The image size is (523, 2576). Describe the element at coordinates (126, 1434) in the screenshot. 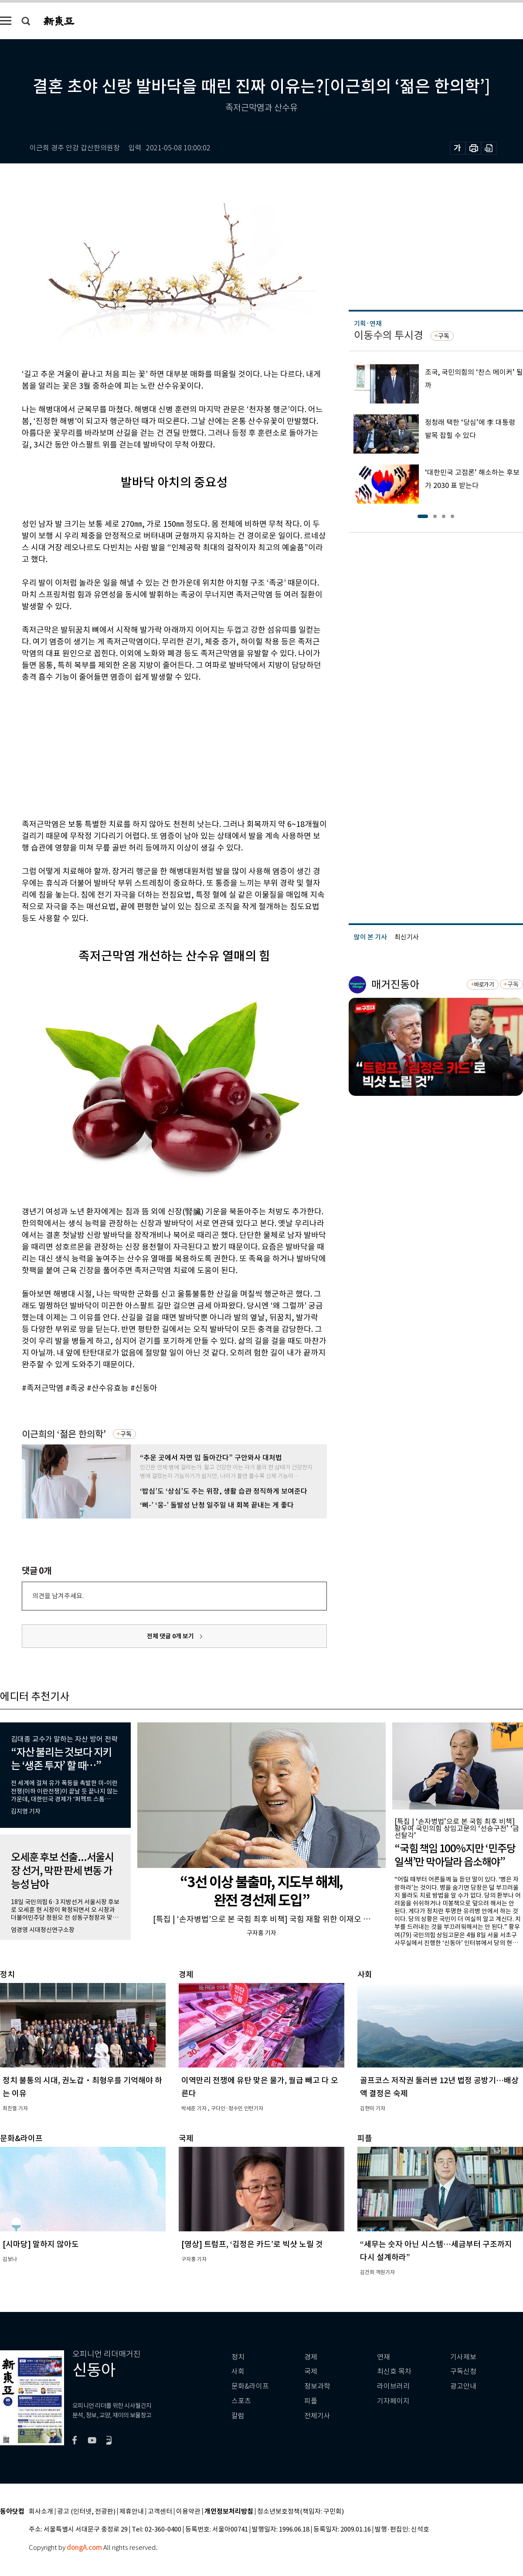

I see `구독` at that location.